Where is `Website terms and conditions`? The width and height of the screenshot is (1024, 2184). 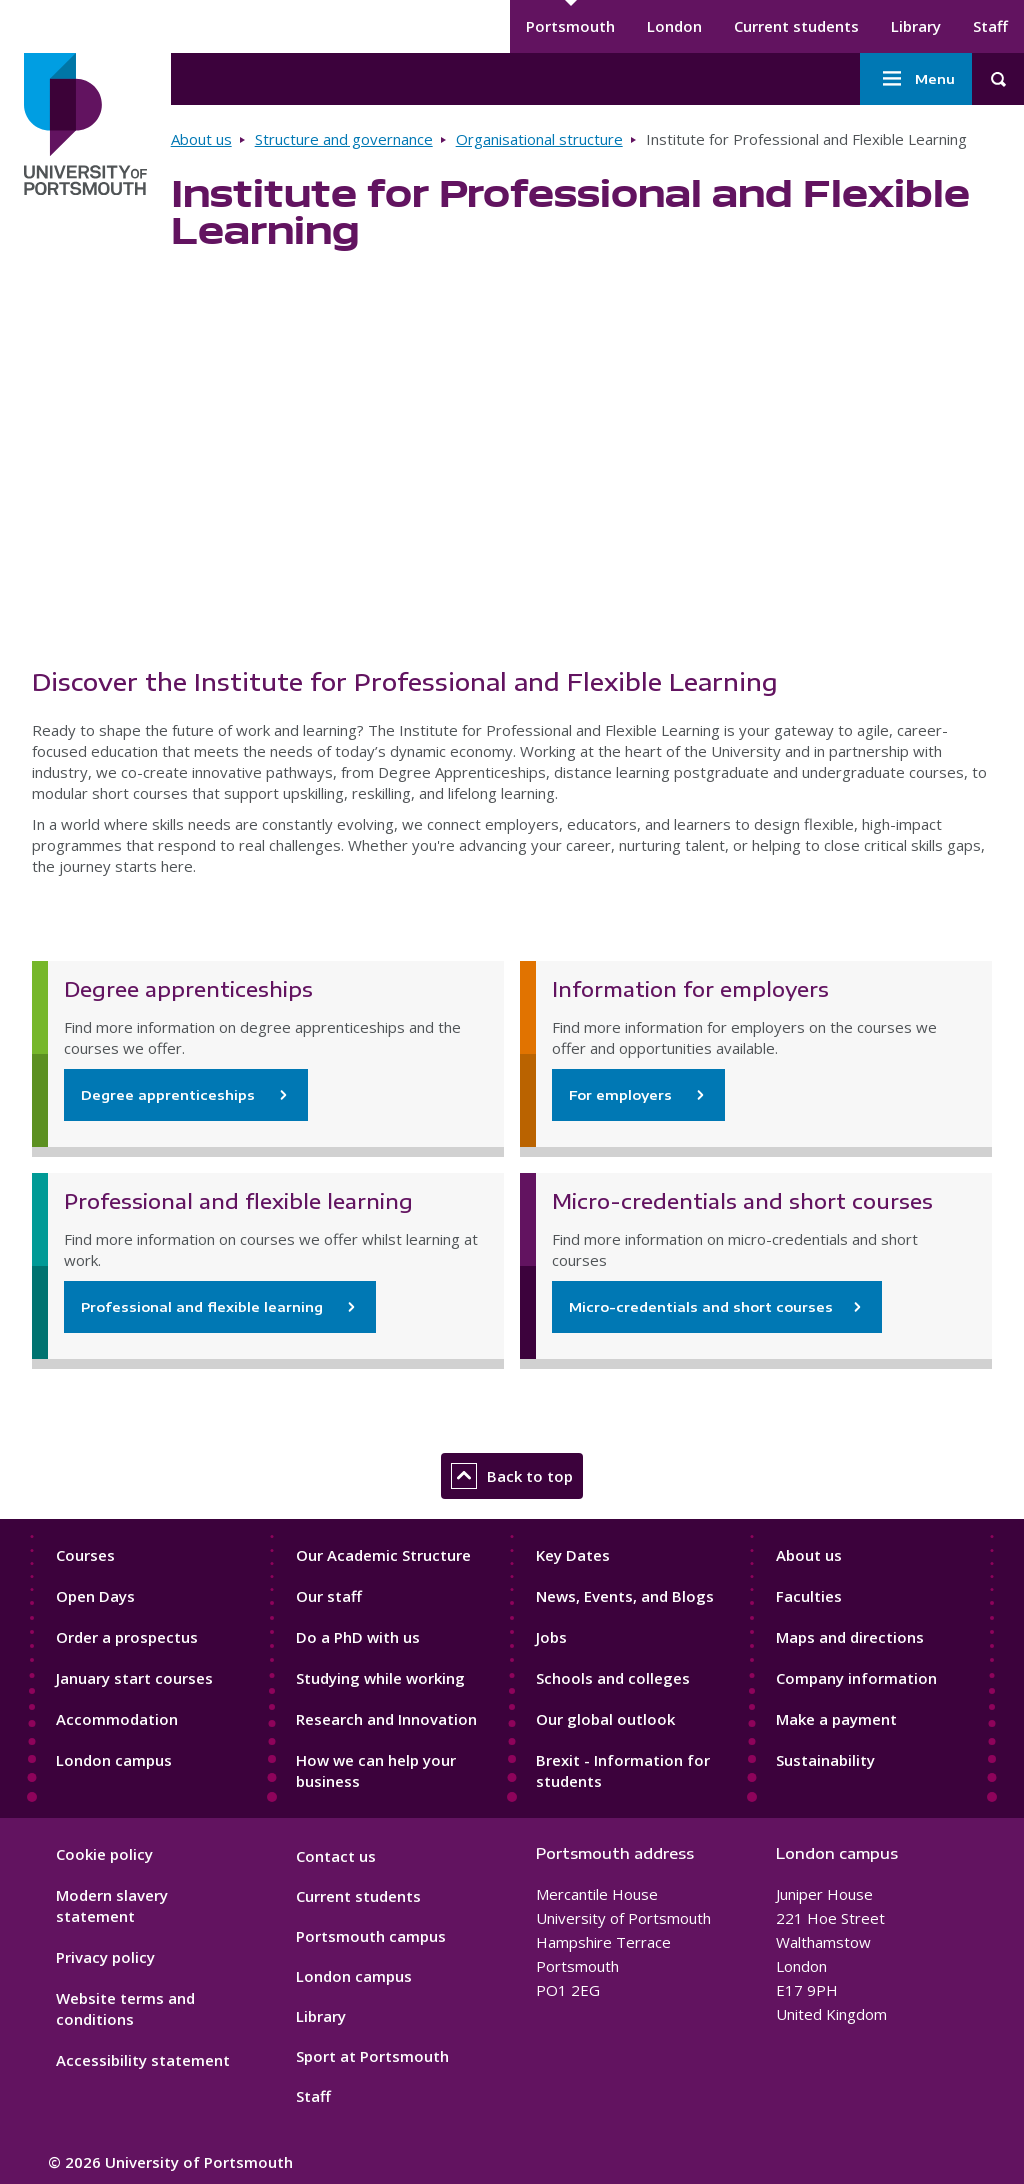 Website terms and conditions is located at coordinates (125, 2008).